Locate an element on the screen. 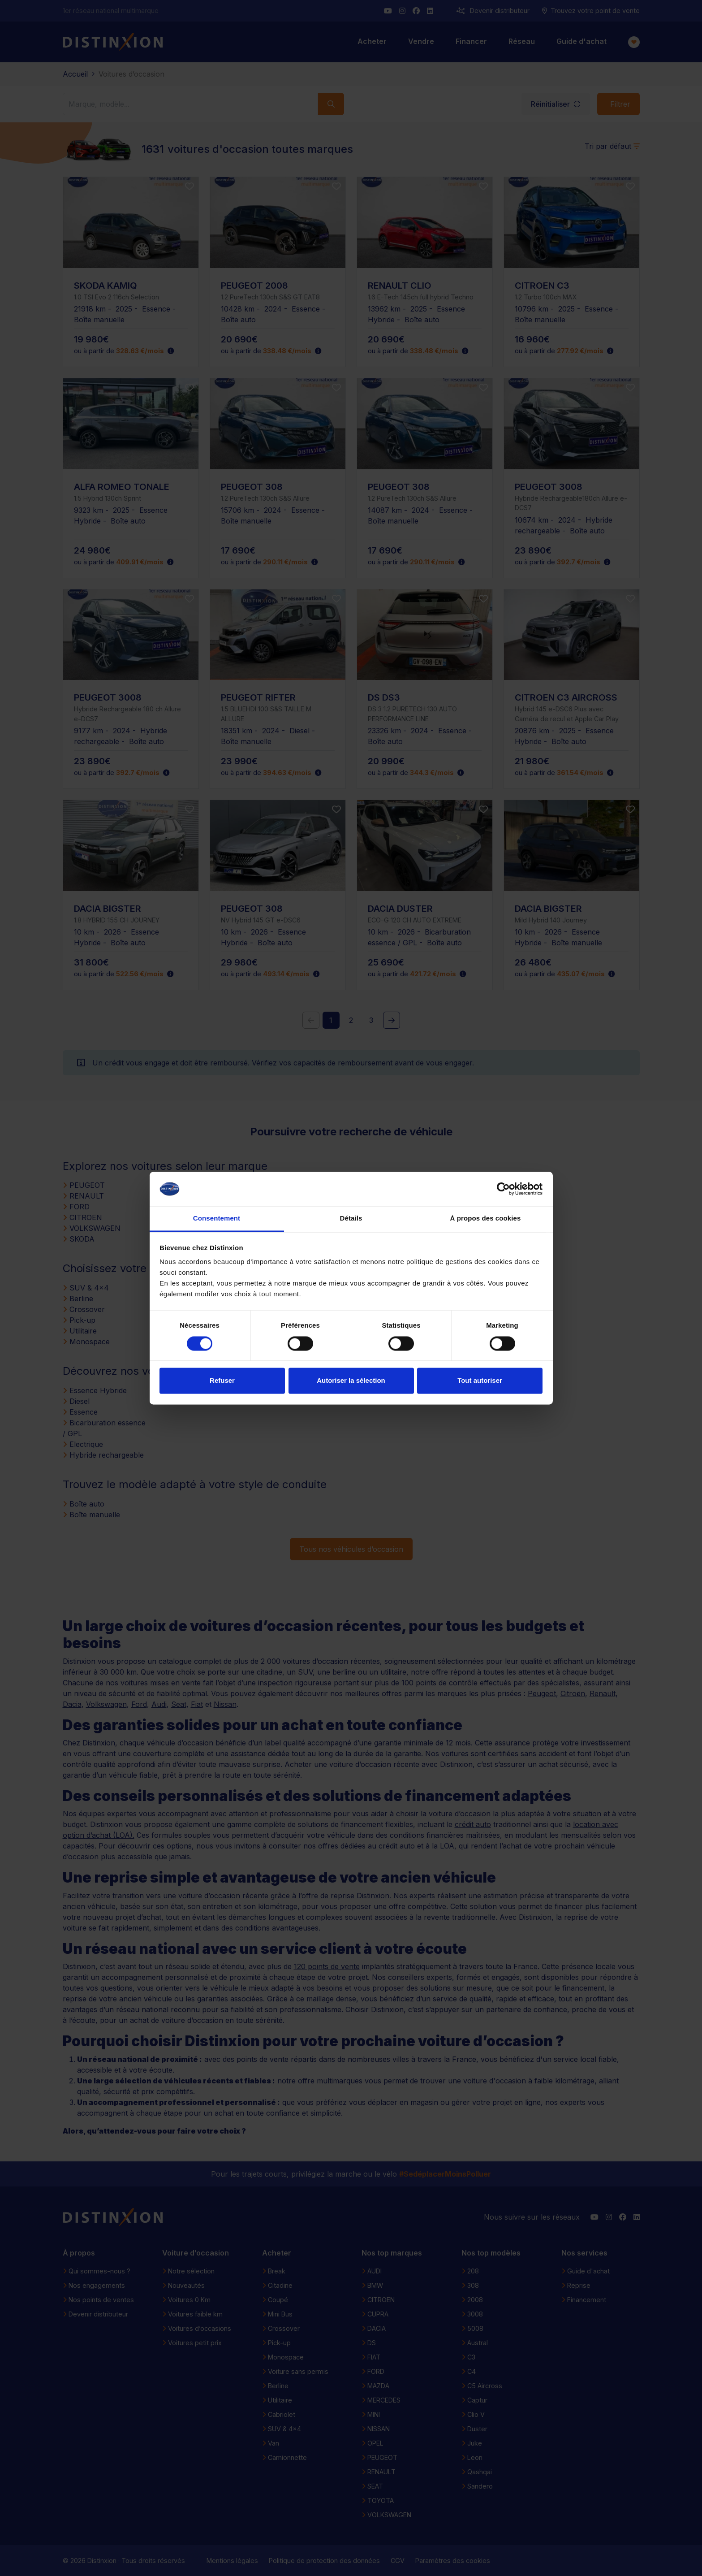  Autoriser la sélection is located at coordinates (351, 1381).